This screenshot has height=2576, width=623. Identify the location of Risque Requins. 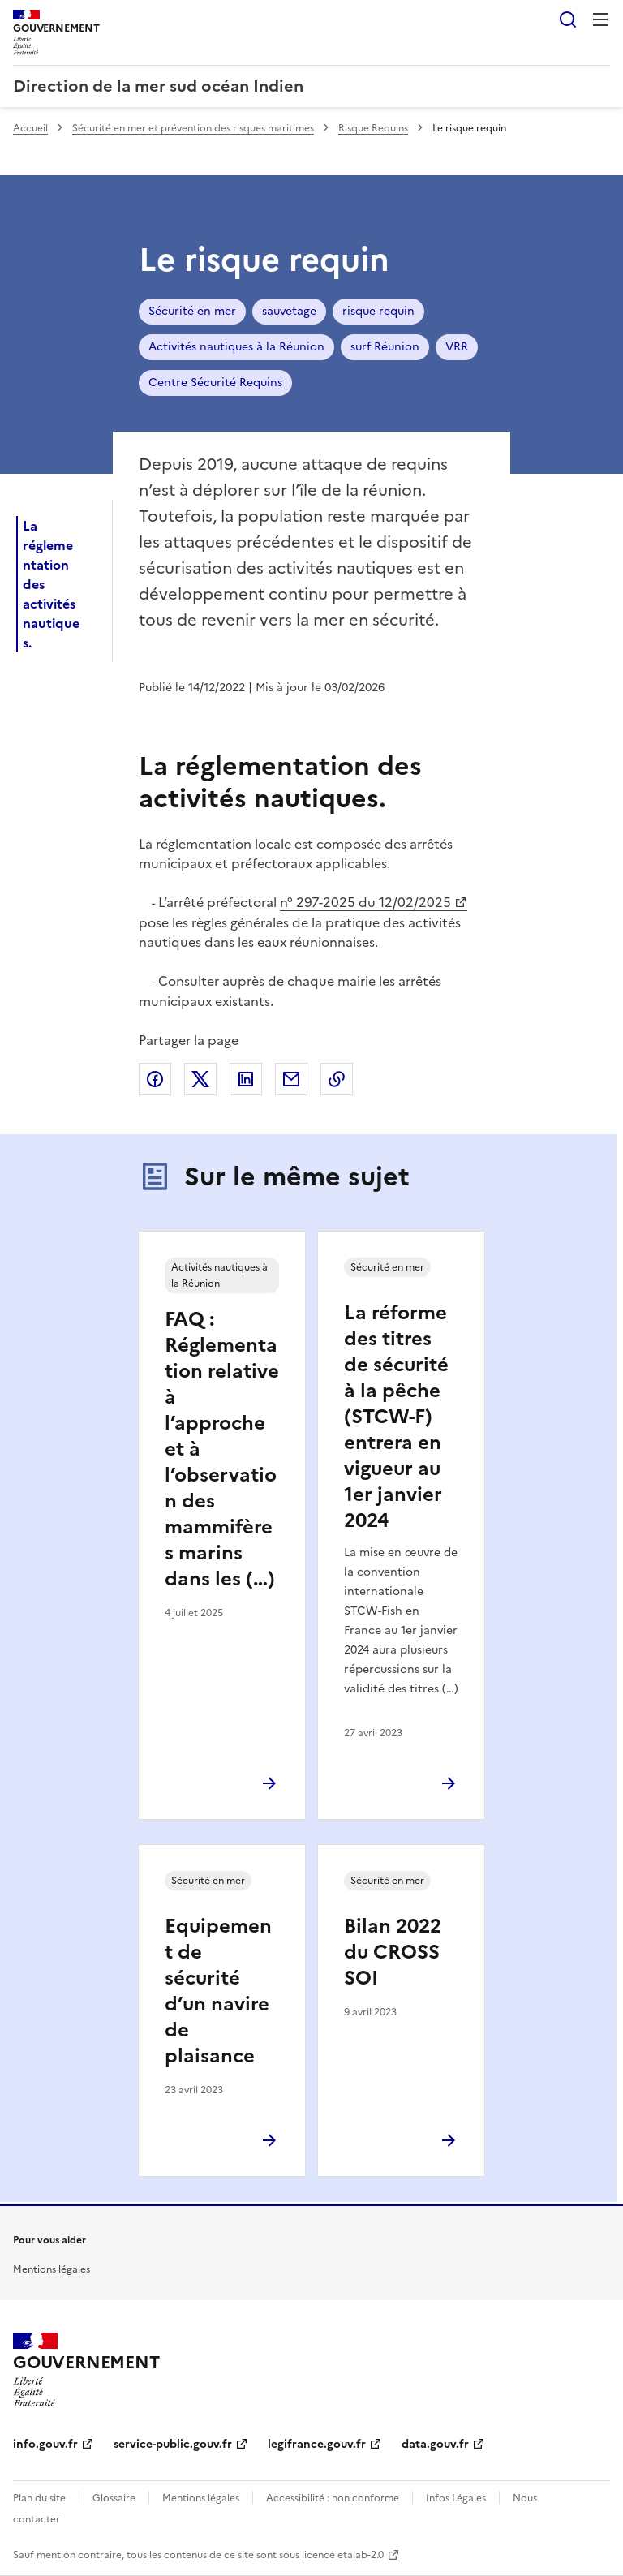
(373, 128).